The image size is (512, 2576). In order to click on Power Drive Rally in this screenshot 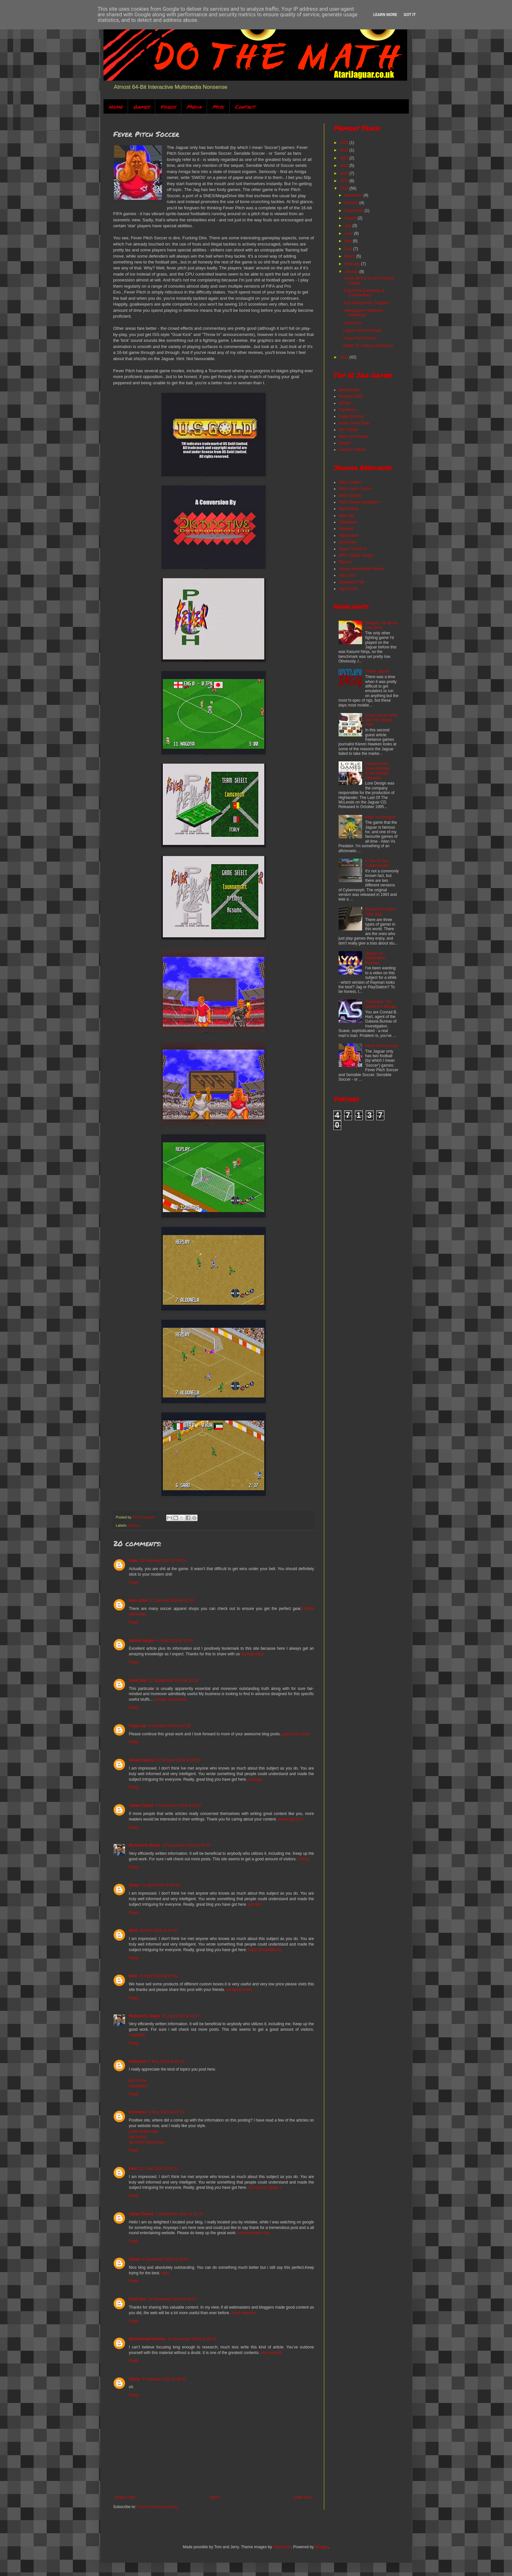, I will do `click(354, 423)`.